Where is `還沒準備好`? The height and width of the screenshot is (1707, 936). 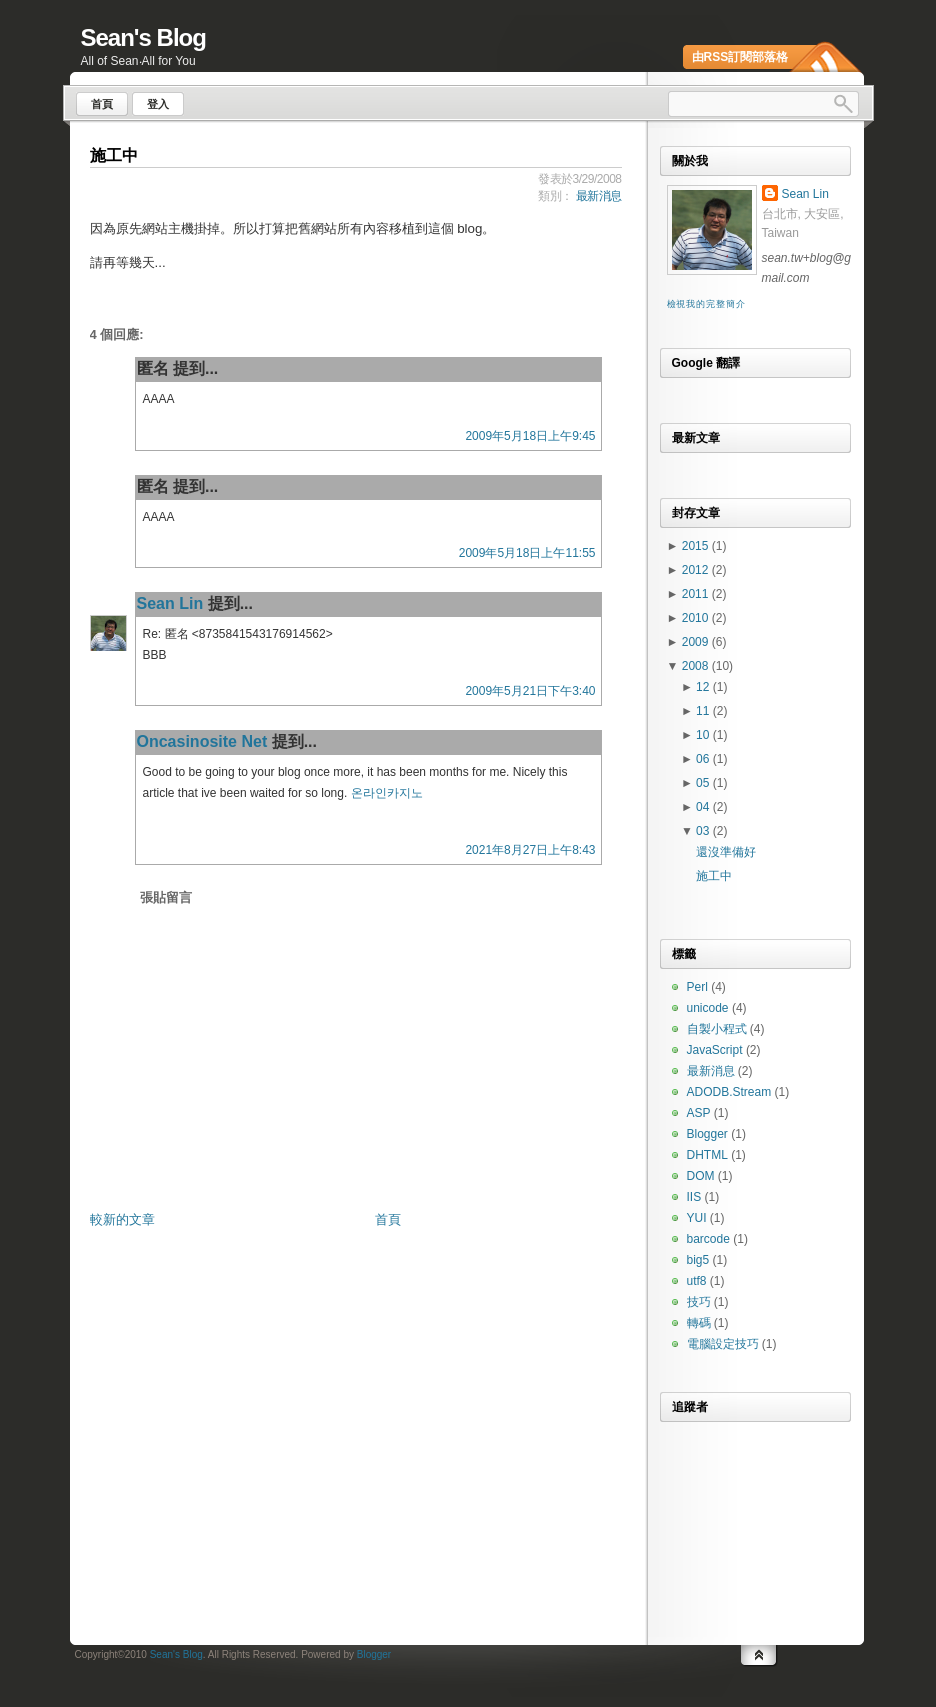 還沒準備好 is located at coordinates (726, 852).